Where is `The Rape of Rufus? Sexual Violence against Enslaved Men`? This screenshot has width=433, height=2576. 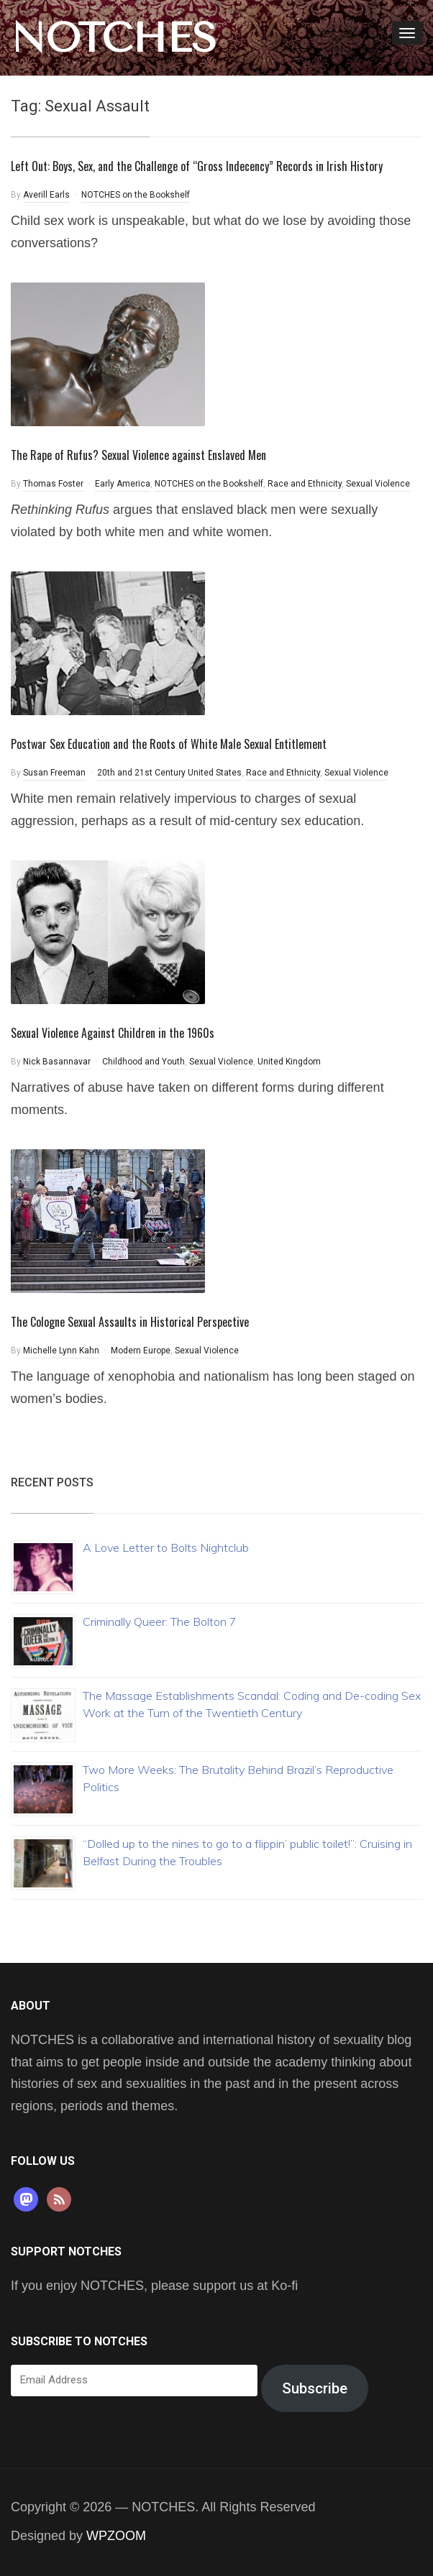
The Rape of Rufus? Sexual Violence against Enslaved Men is located at coordinates (138, 455).